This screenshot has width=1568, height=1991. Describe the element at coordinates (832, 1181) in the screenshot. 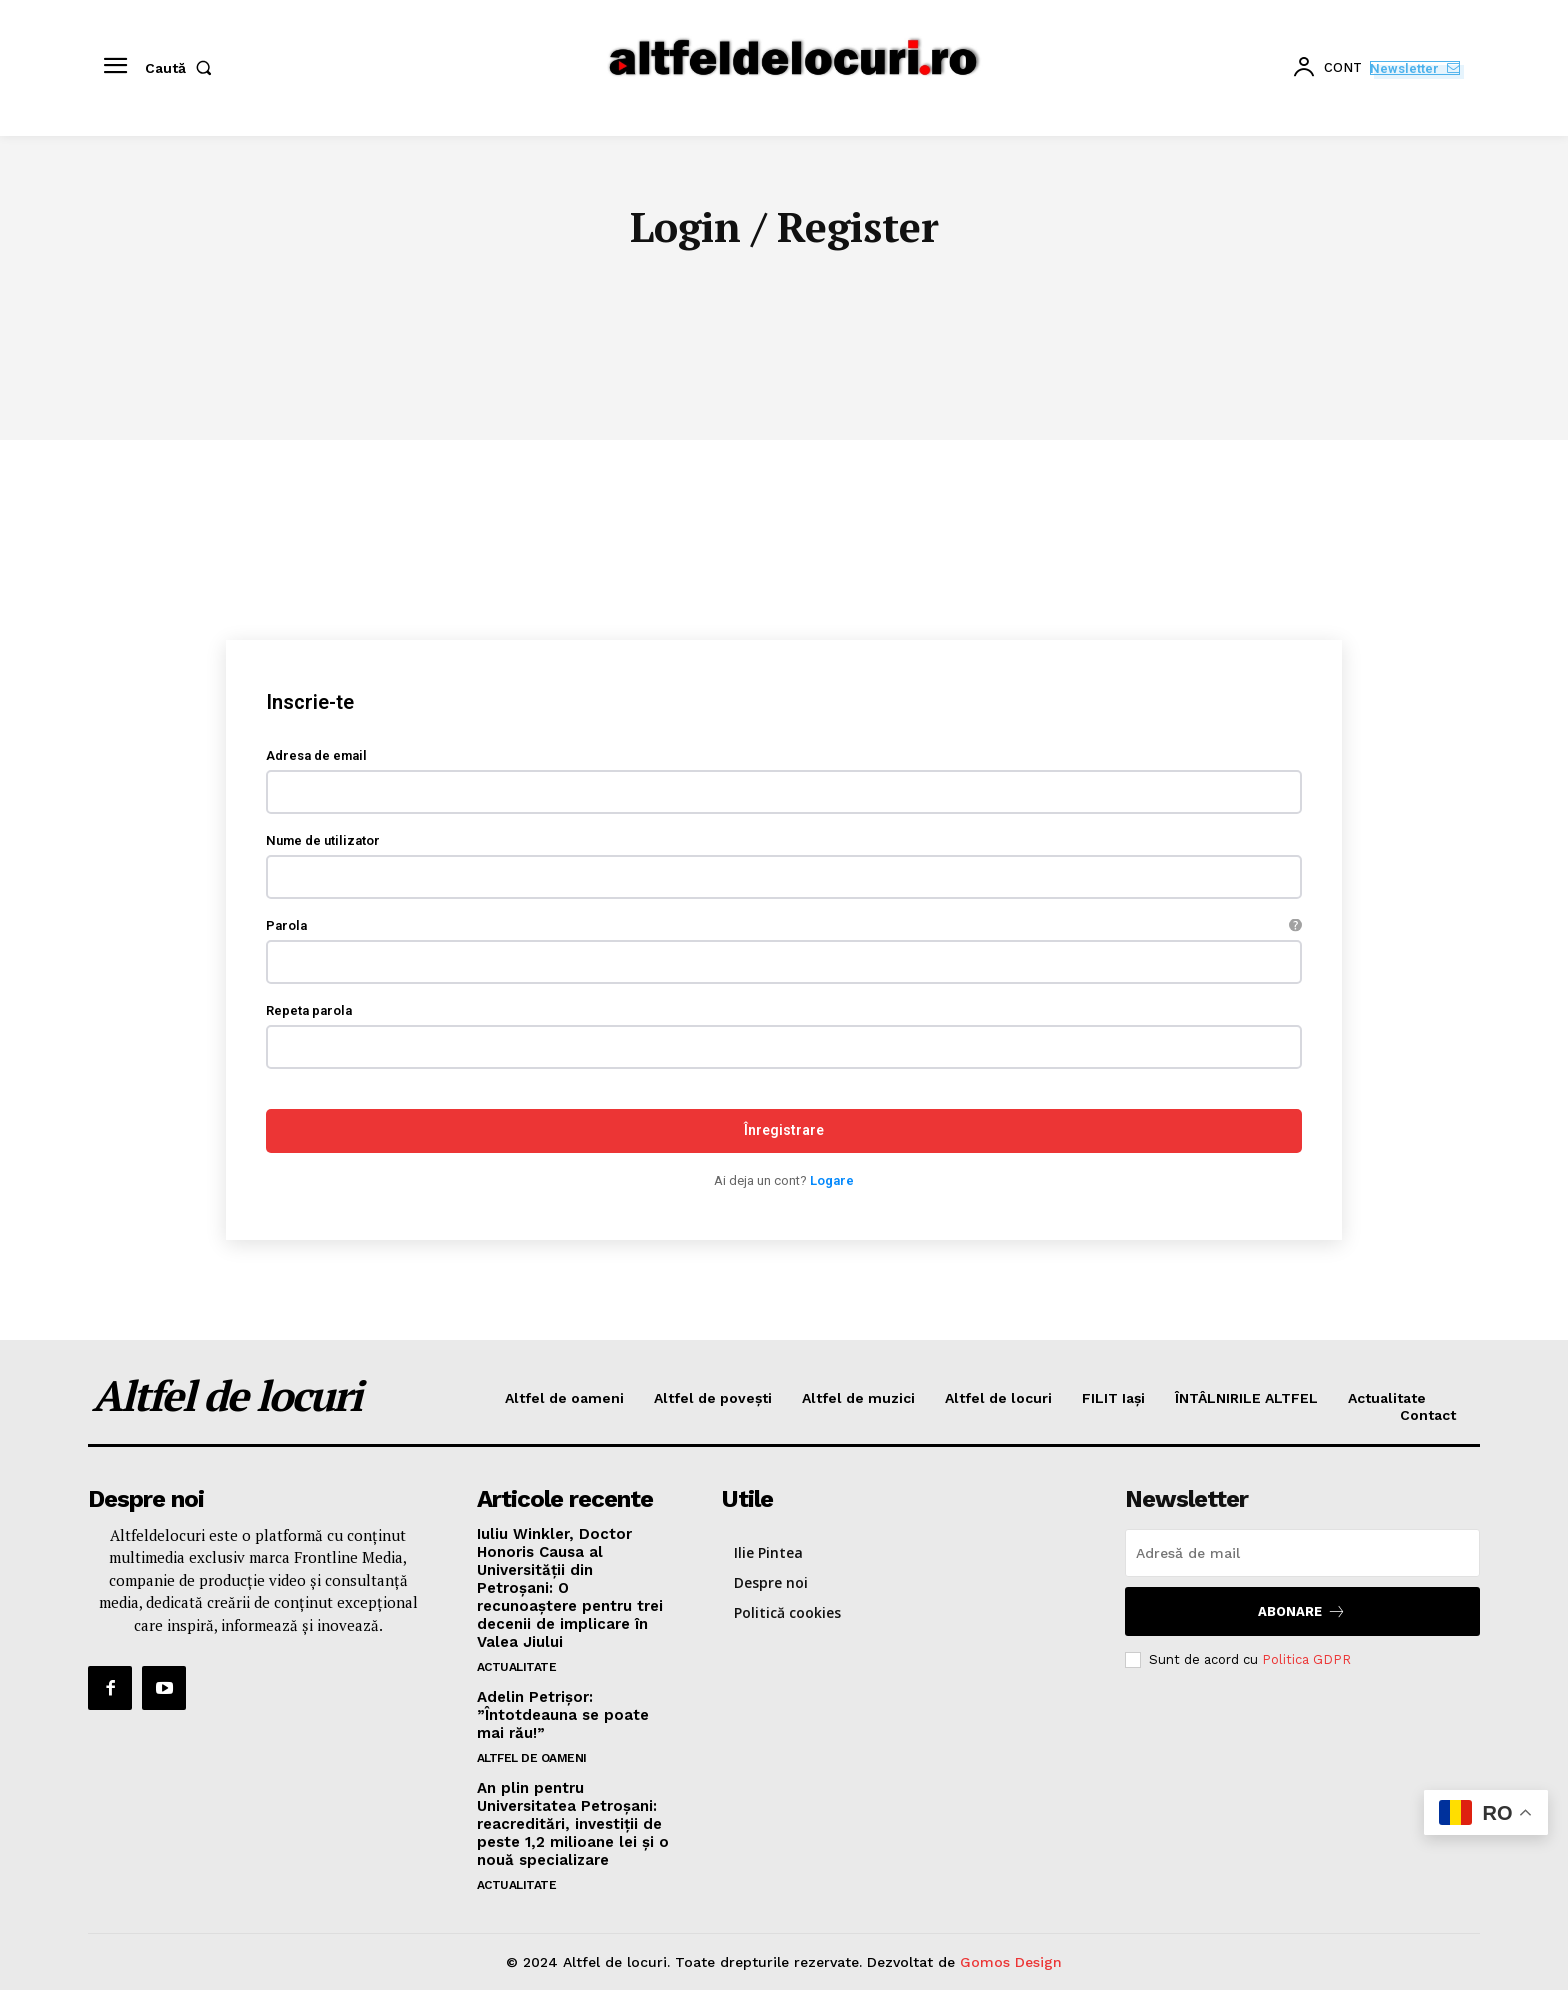

I see `Logare` at that location.